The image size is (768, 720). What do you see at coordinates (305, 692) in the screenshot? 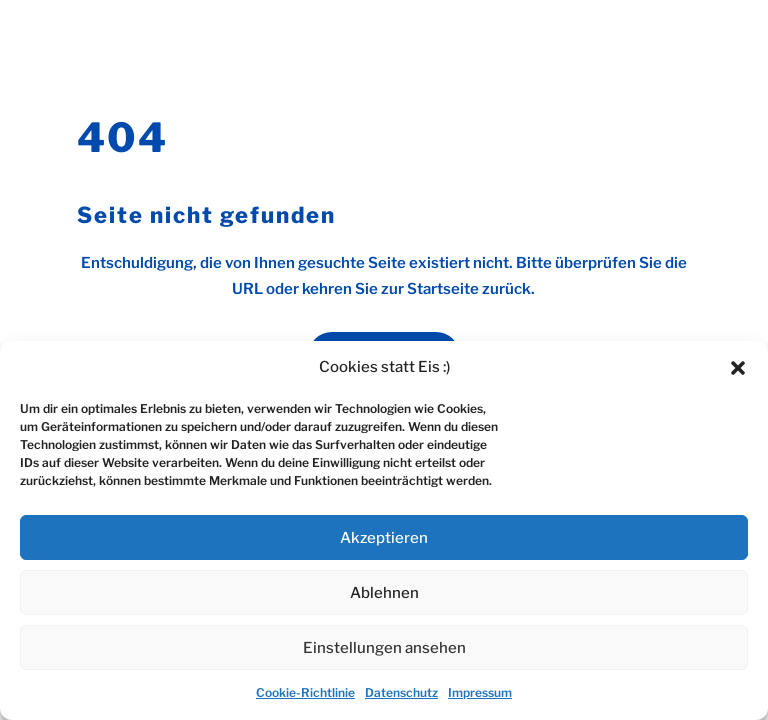
I see `Cookie-Richtlinie` at bounding box center [305, 692].